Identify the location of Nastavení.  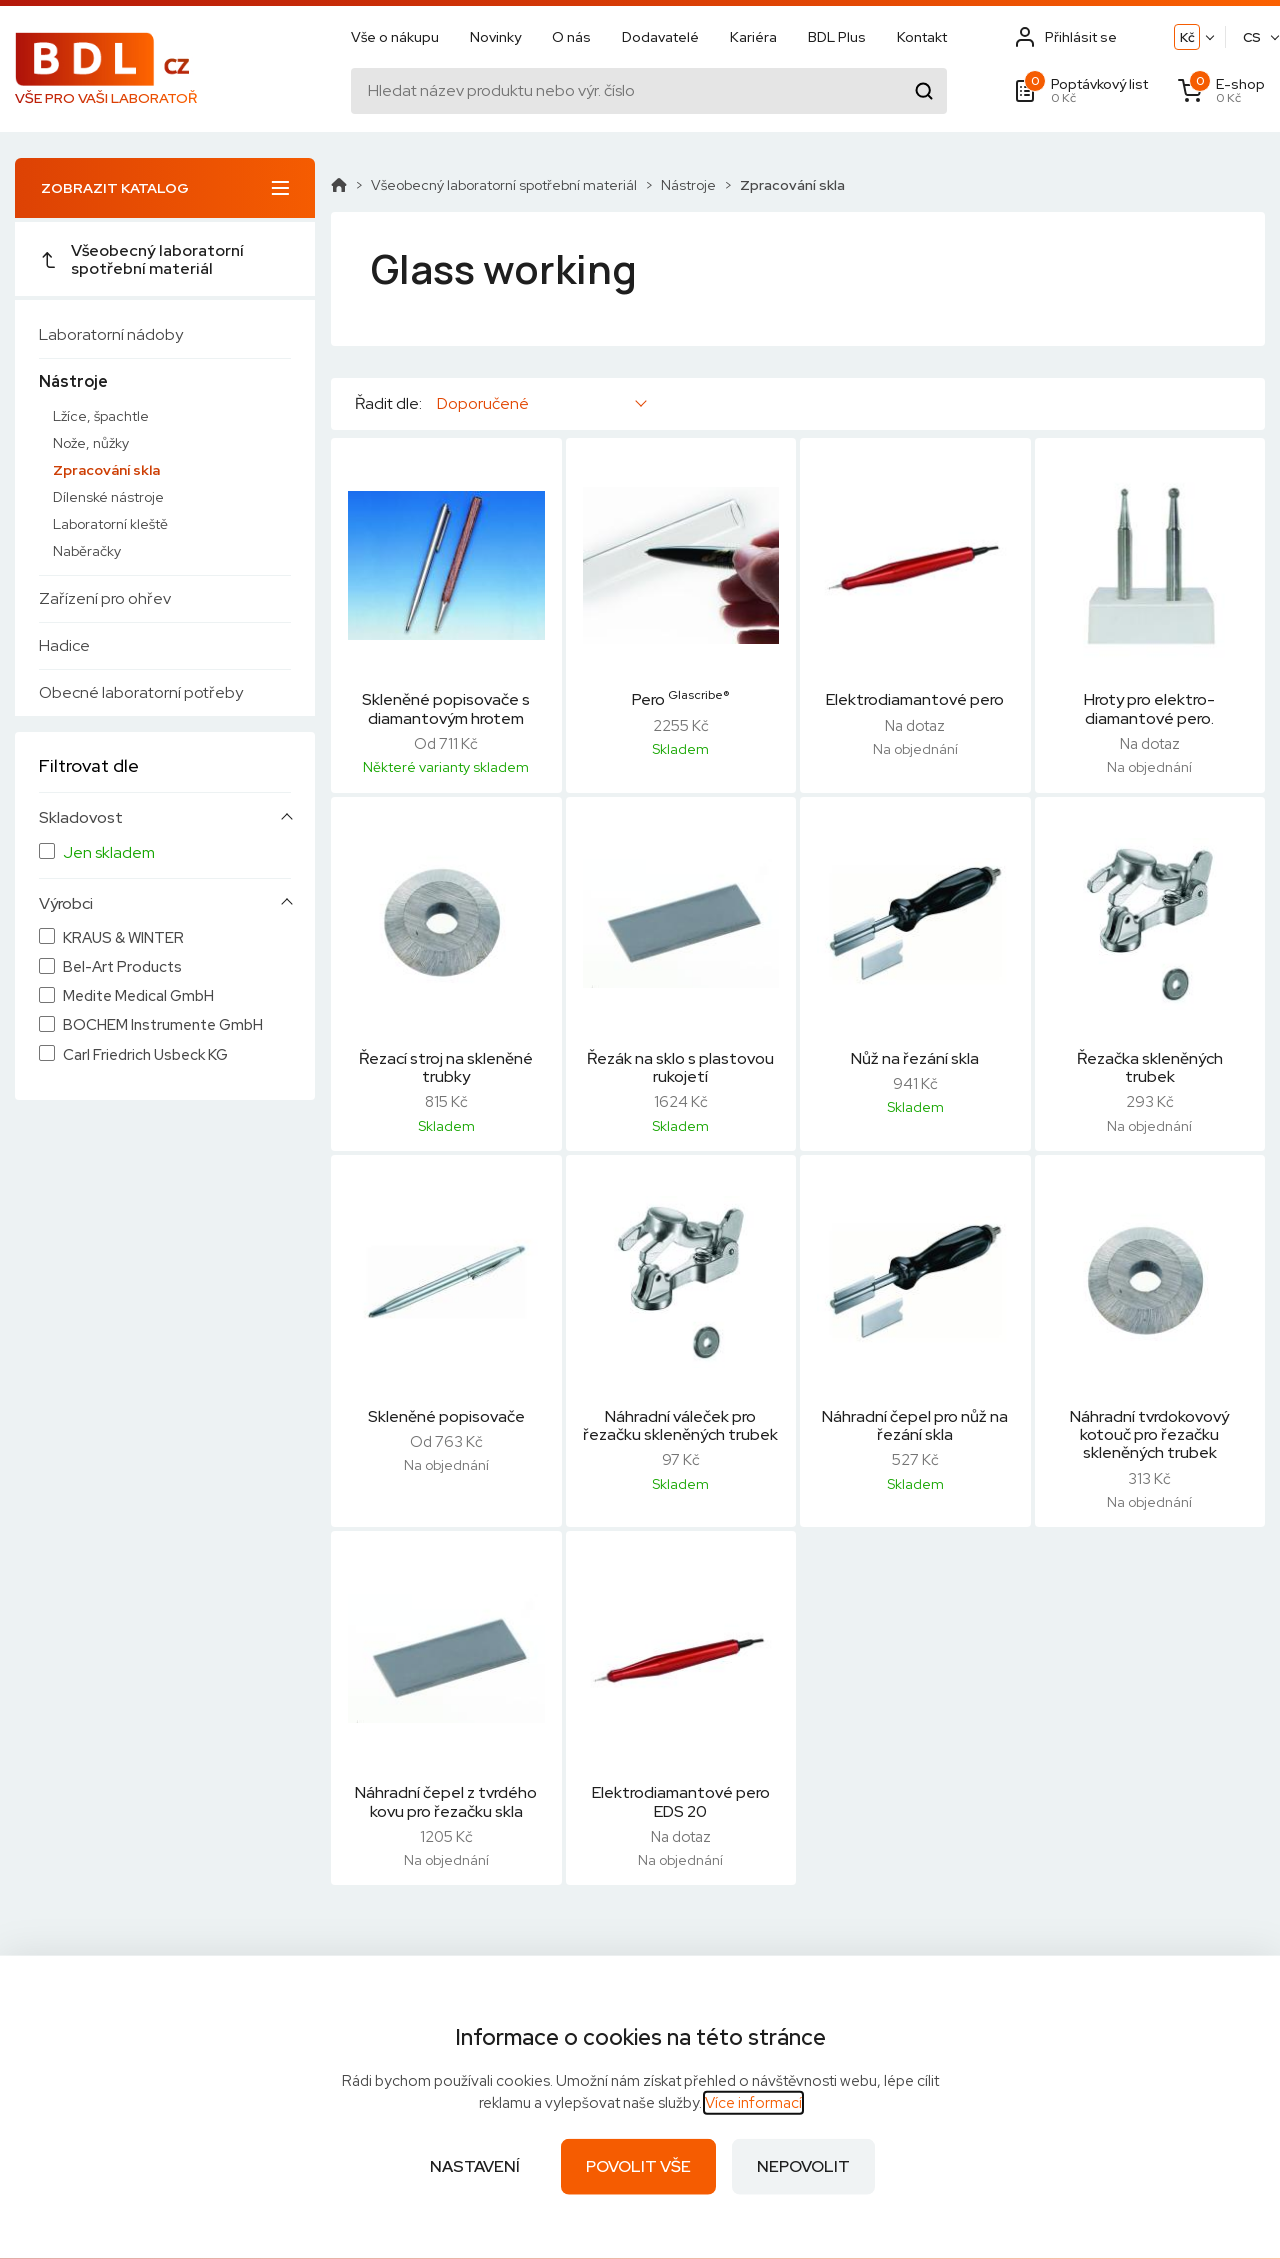
(475, 2166).